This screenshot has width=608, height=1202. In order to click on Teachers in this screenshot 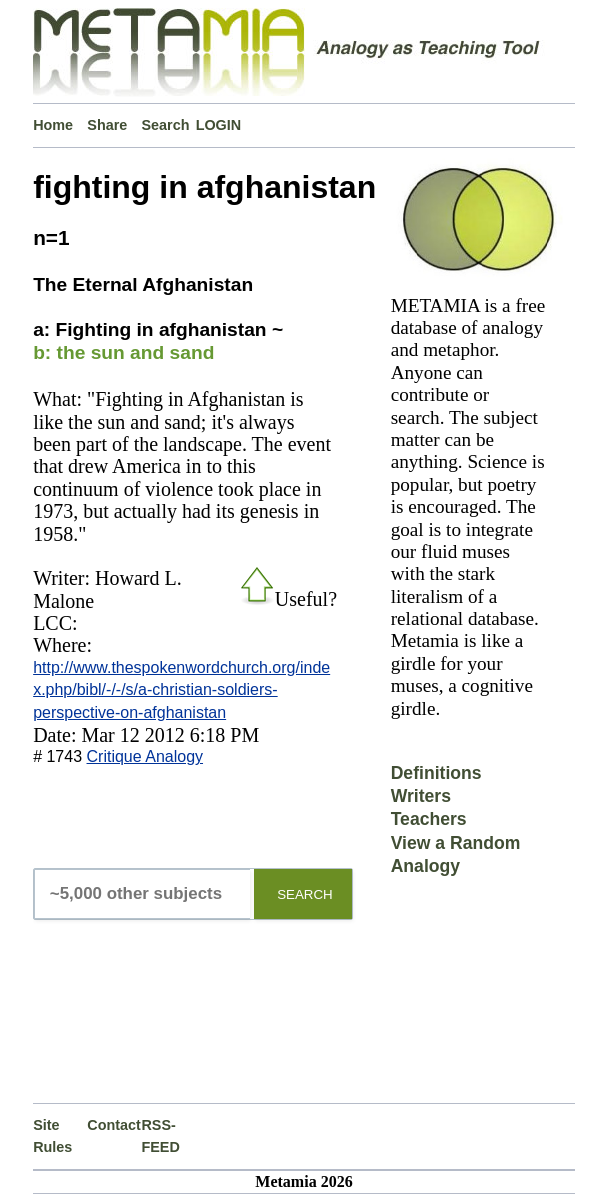, I will do `click(429, 819)`.